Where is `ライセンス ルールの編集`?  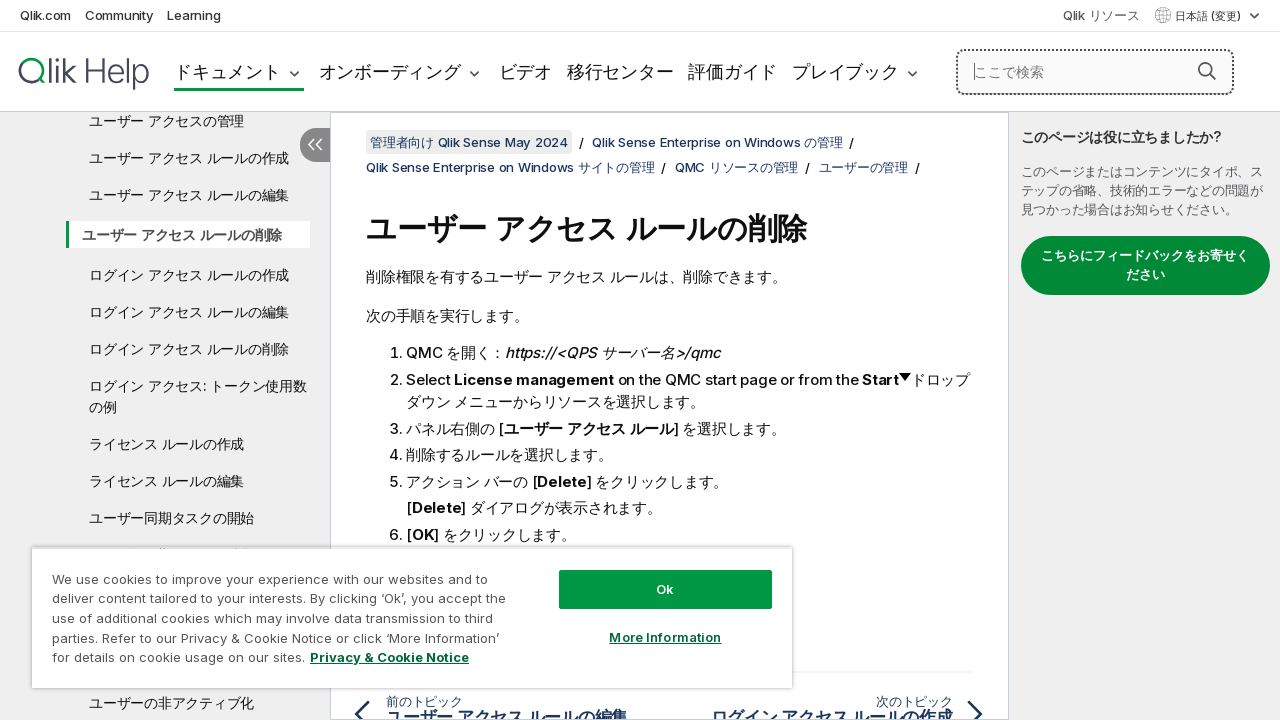
ライセンス ルールの編集 is located at coordinates (166, 480).